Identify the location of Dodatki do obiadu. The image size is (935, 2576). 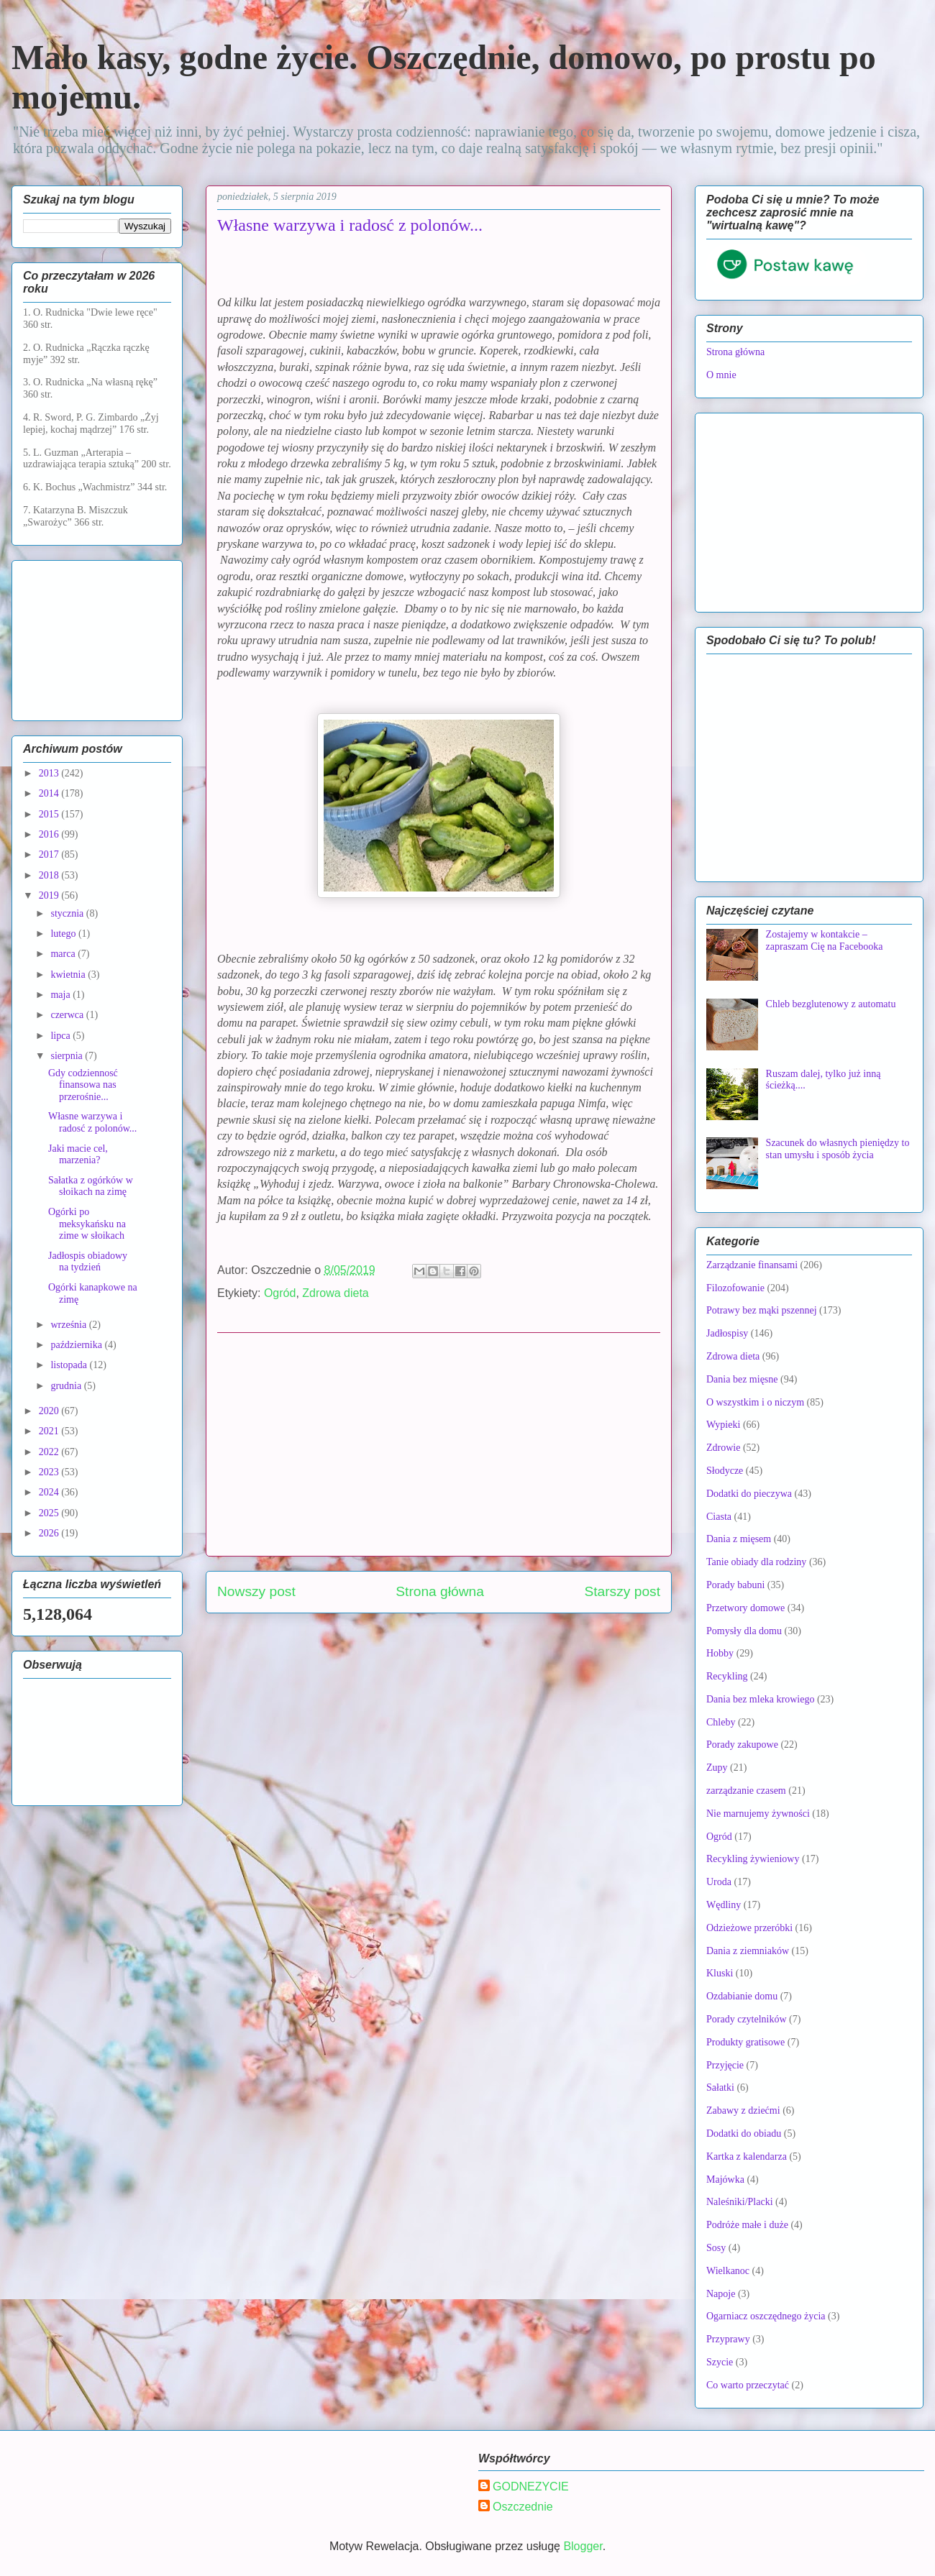
(743, 2133).